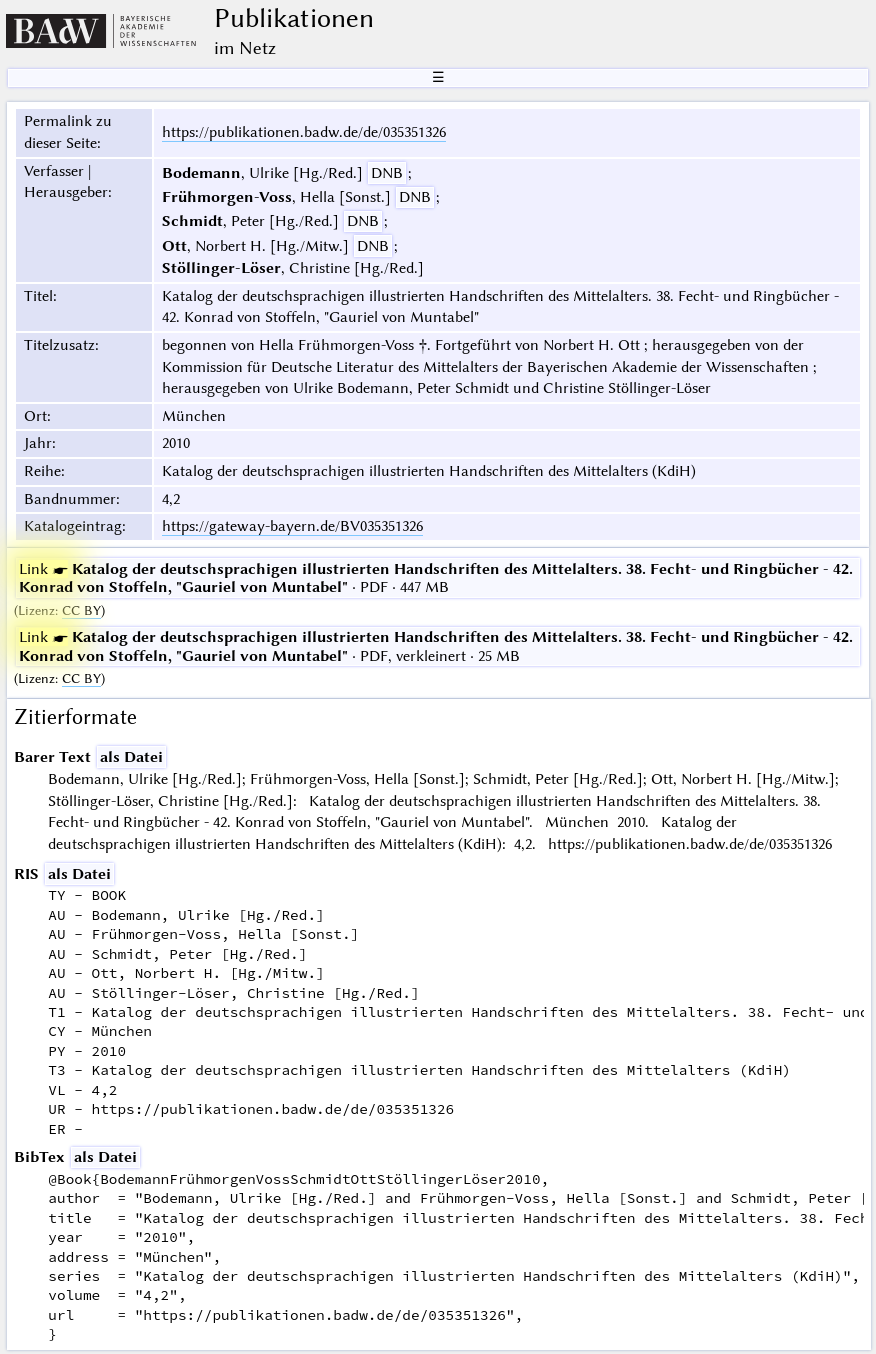 The width and height of the screenshot is (876, 1354). I want to click on DNB, so click(387, 173).